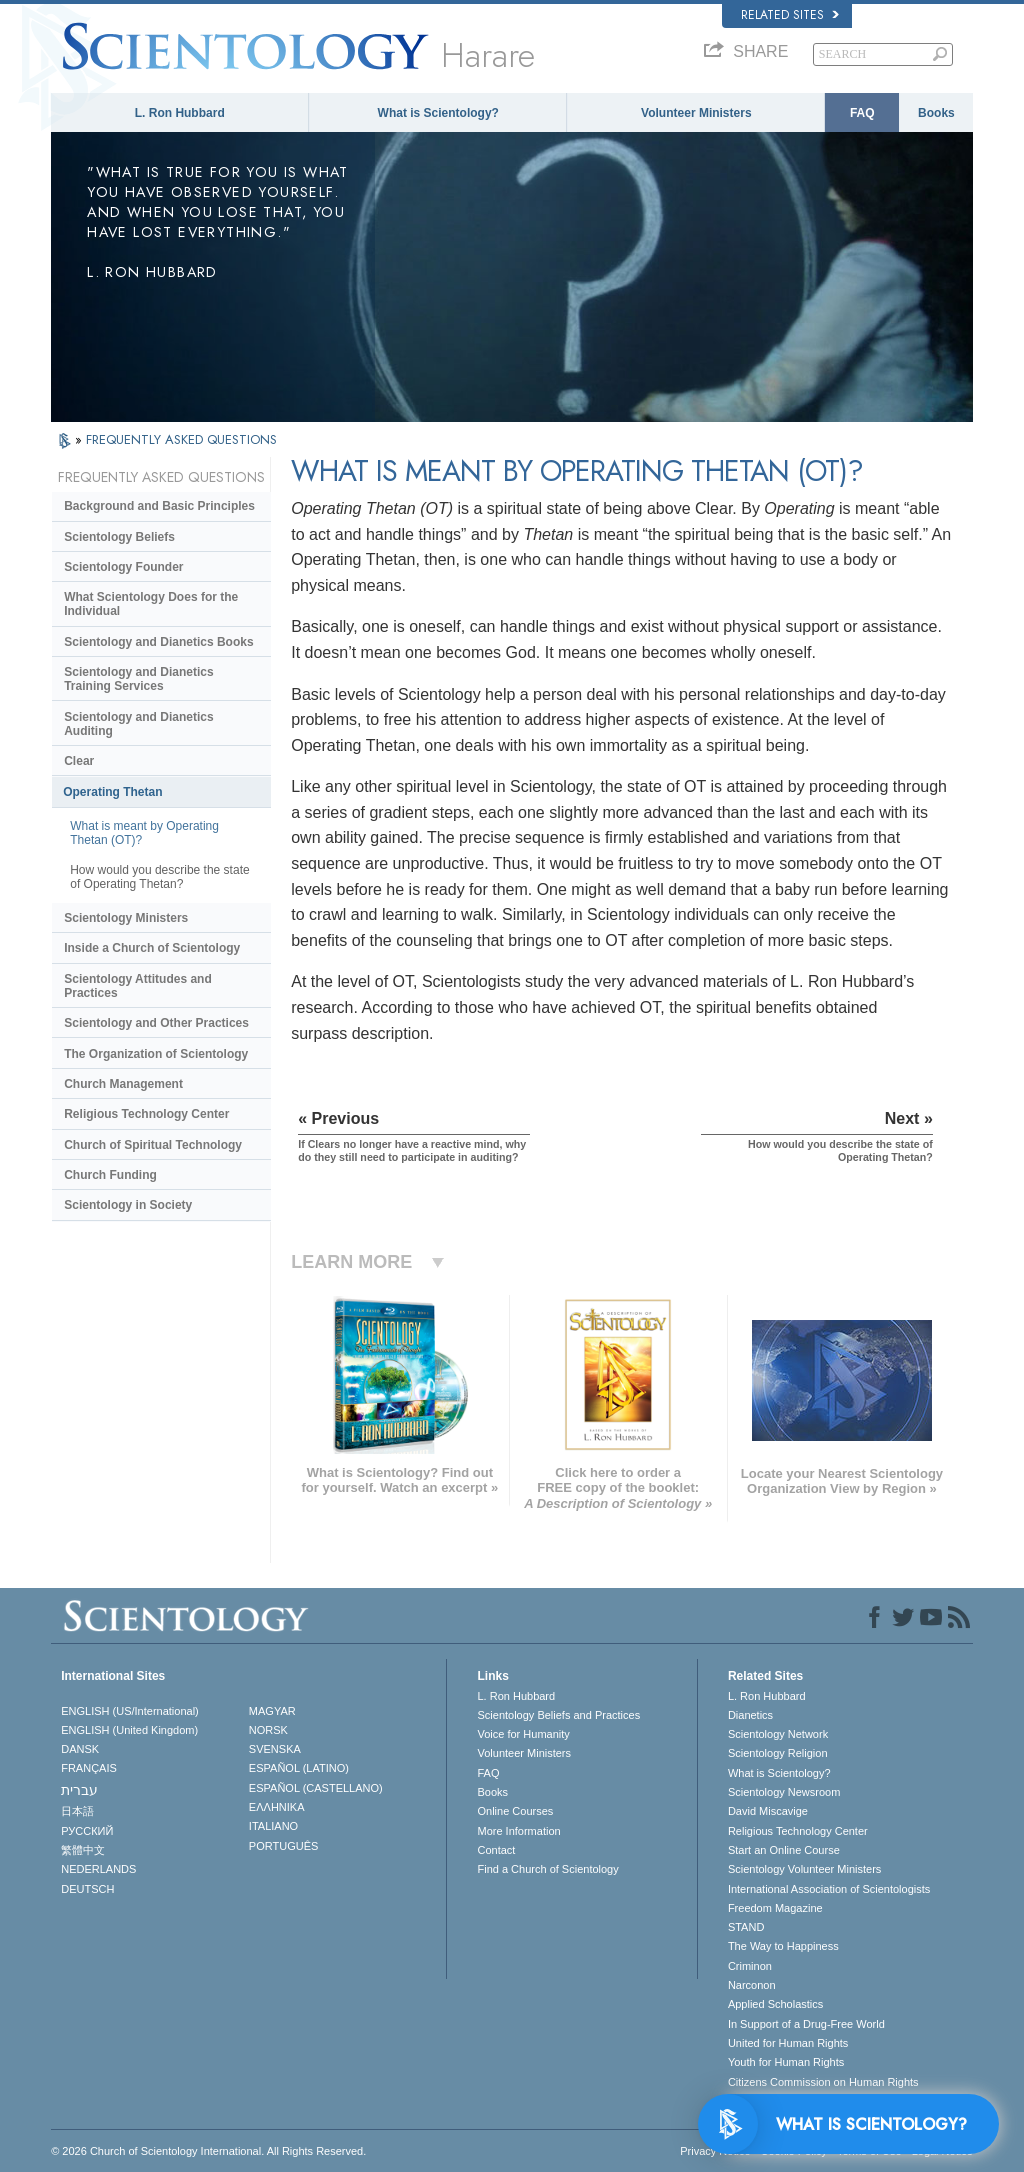 The height and width of the screenshot is (2172, 1024). I want to click on Background and Basic Principles, so click(159, 506).